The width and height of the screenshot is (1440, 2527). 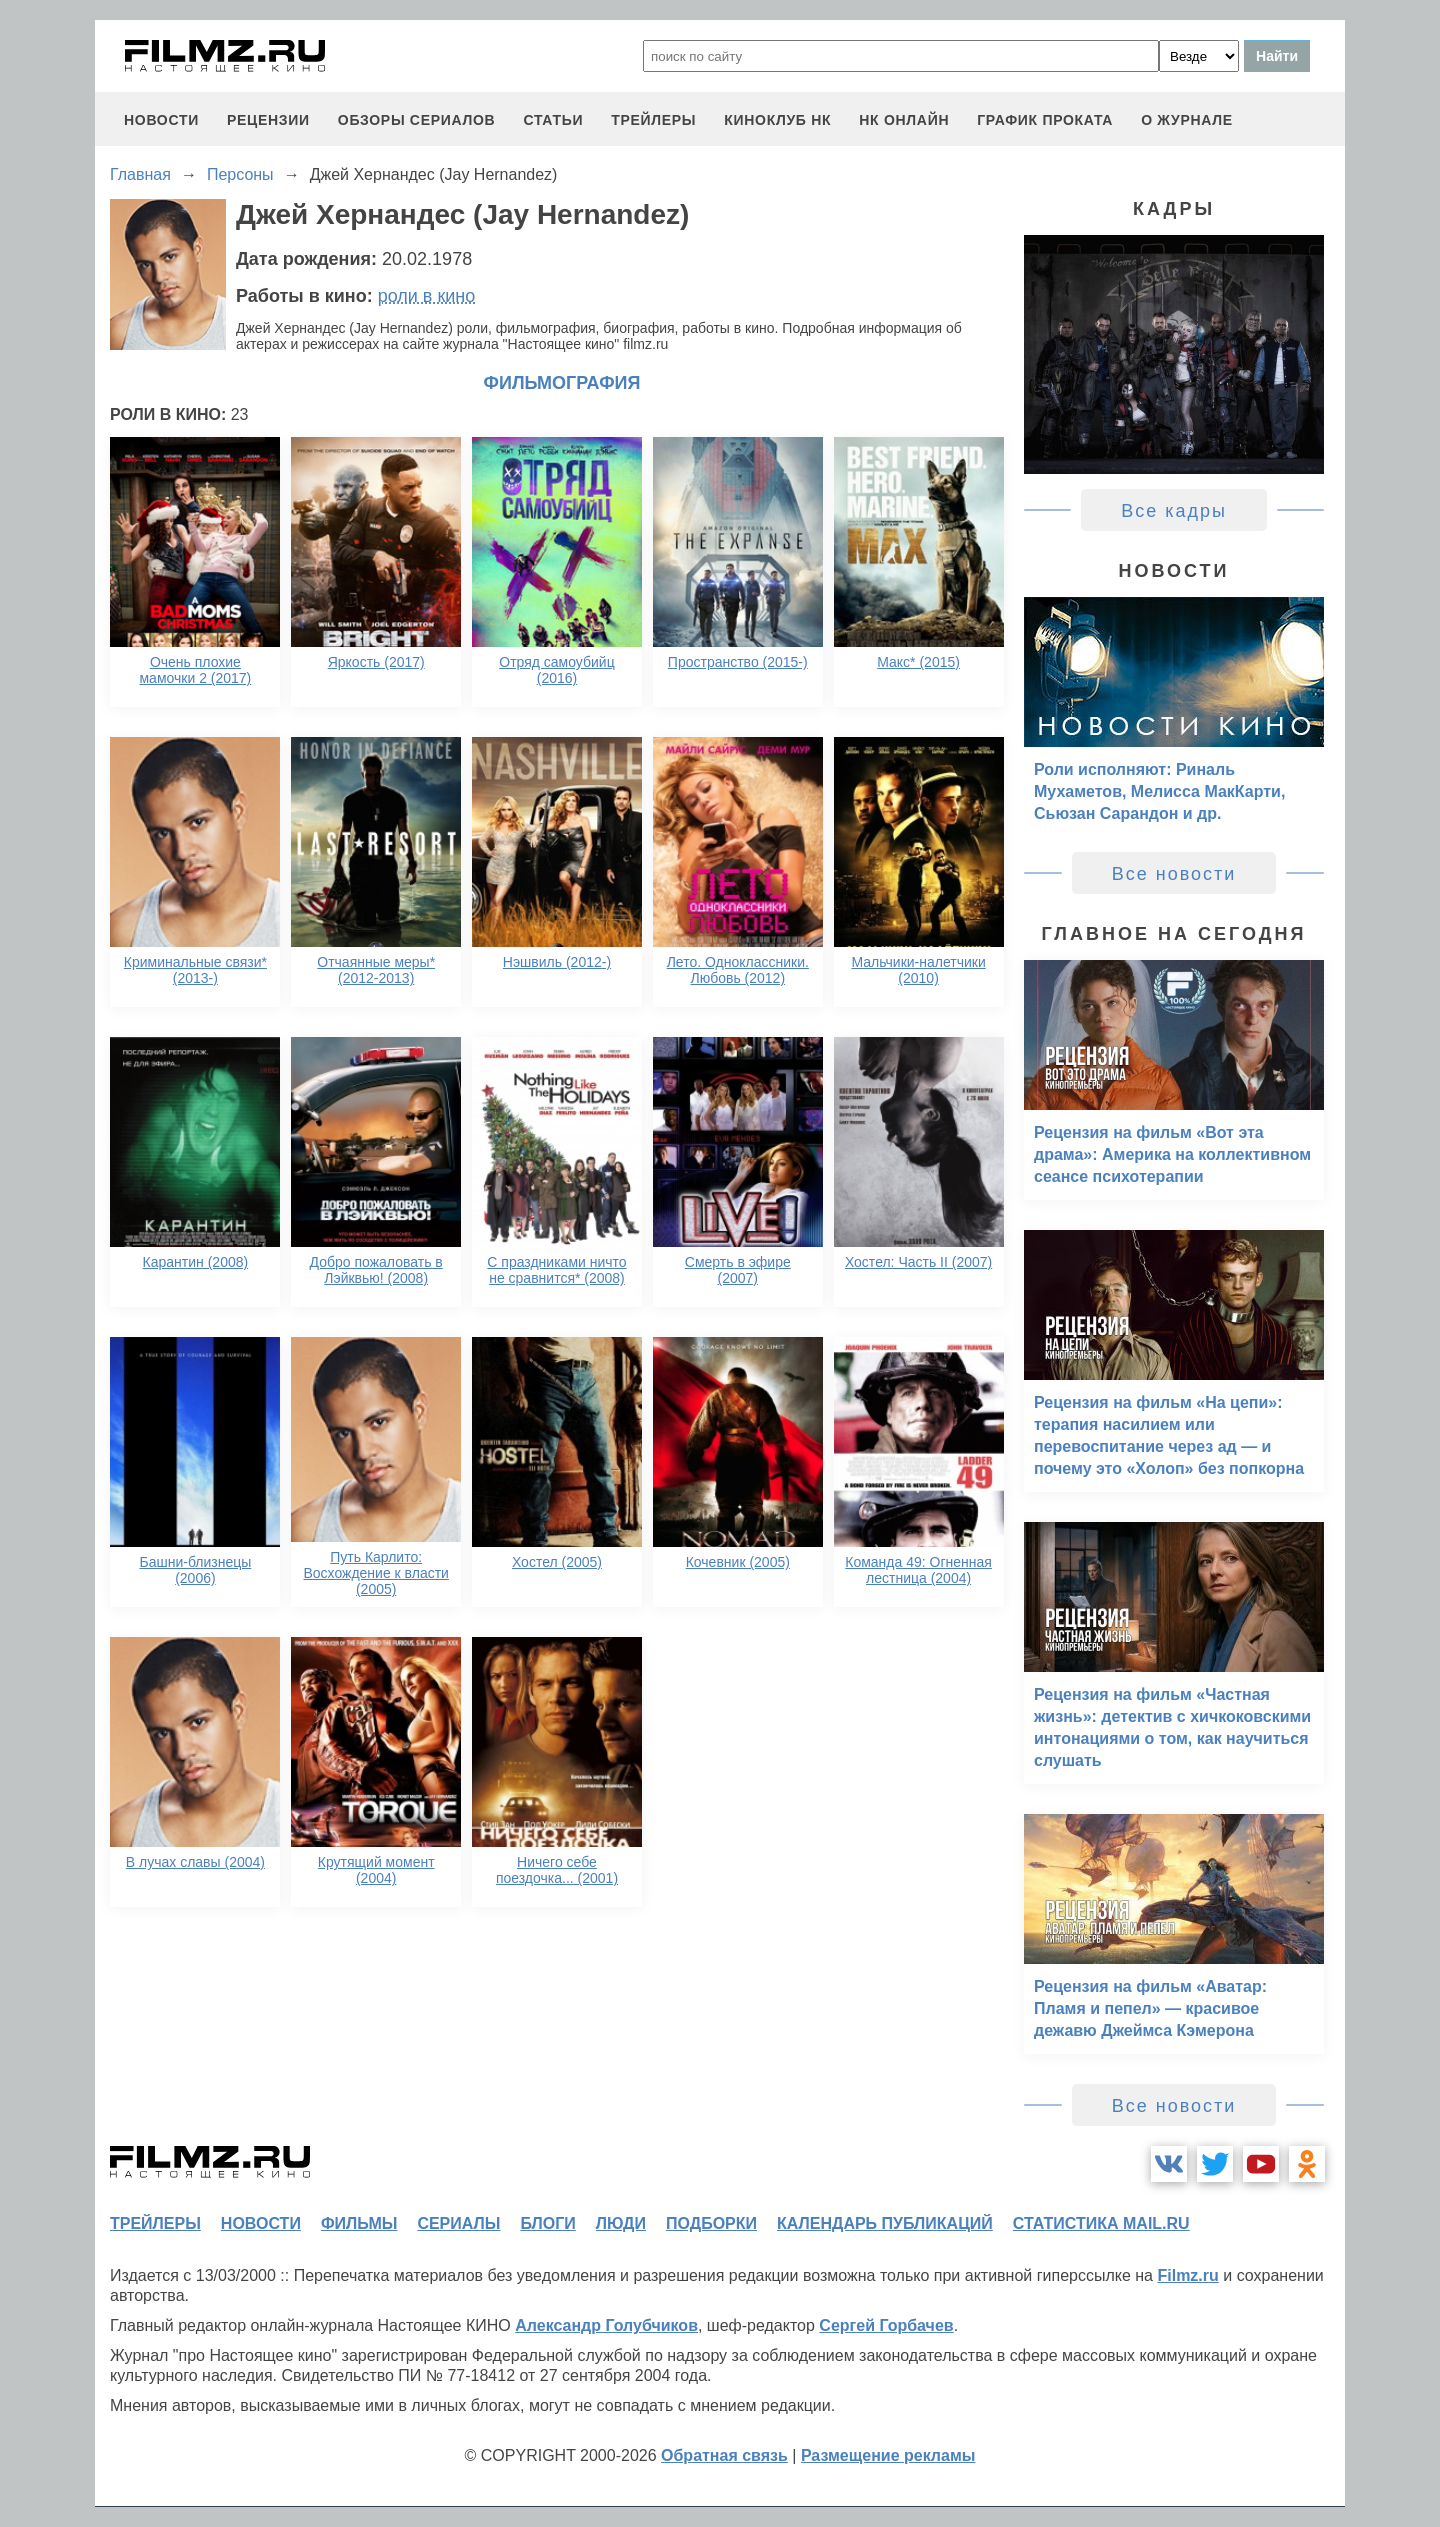 What do you see at coordinates (161, 120) in the screenshot?
I see `новости` at bounding box center [161, 120].